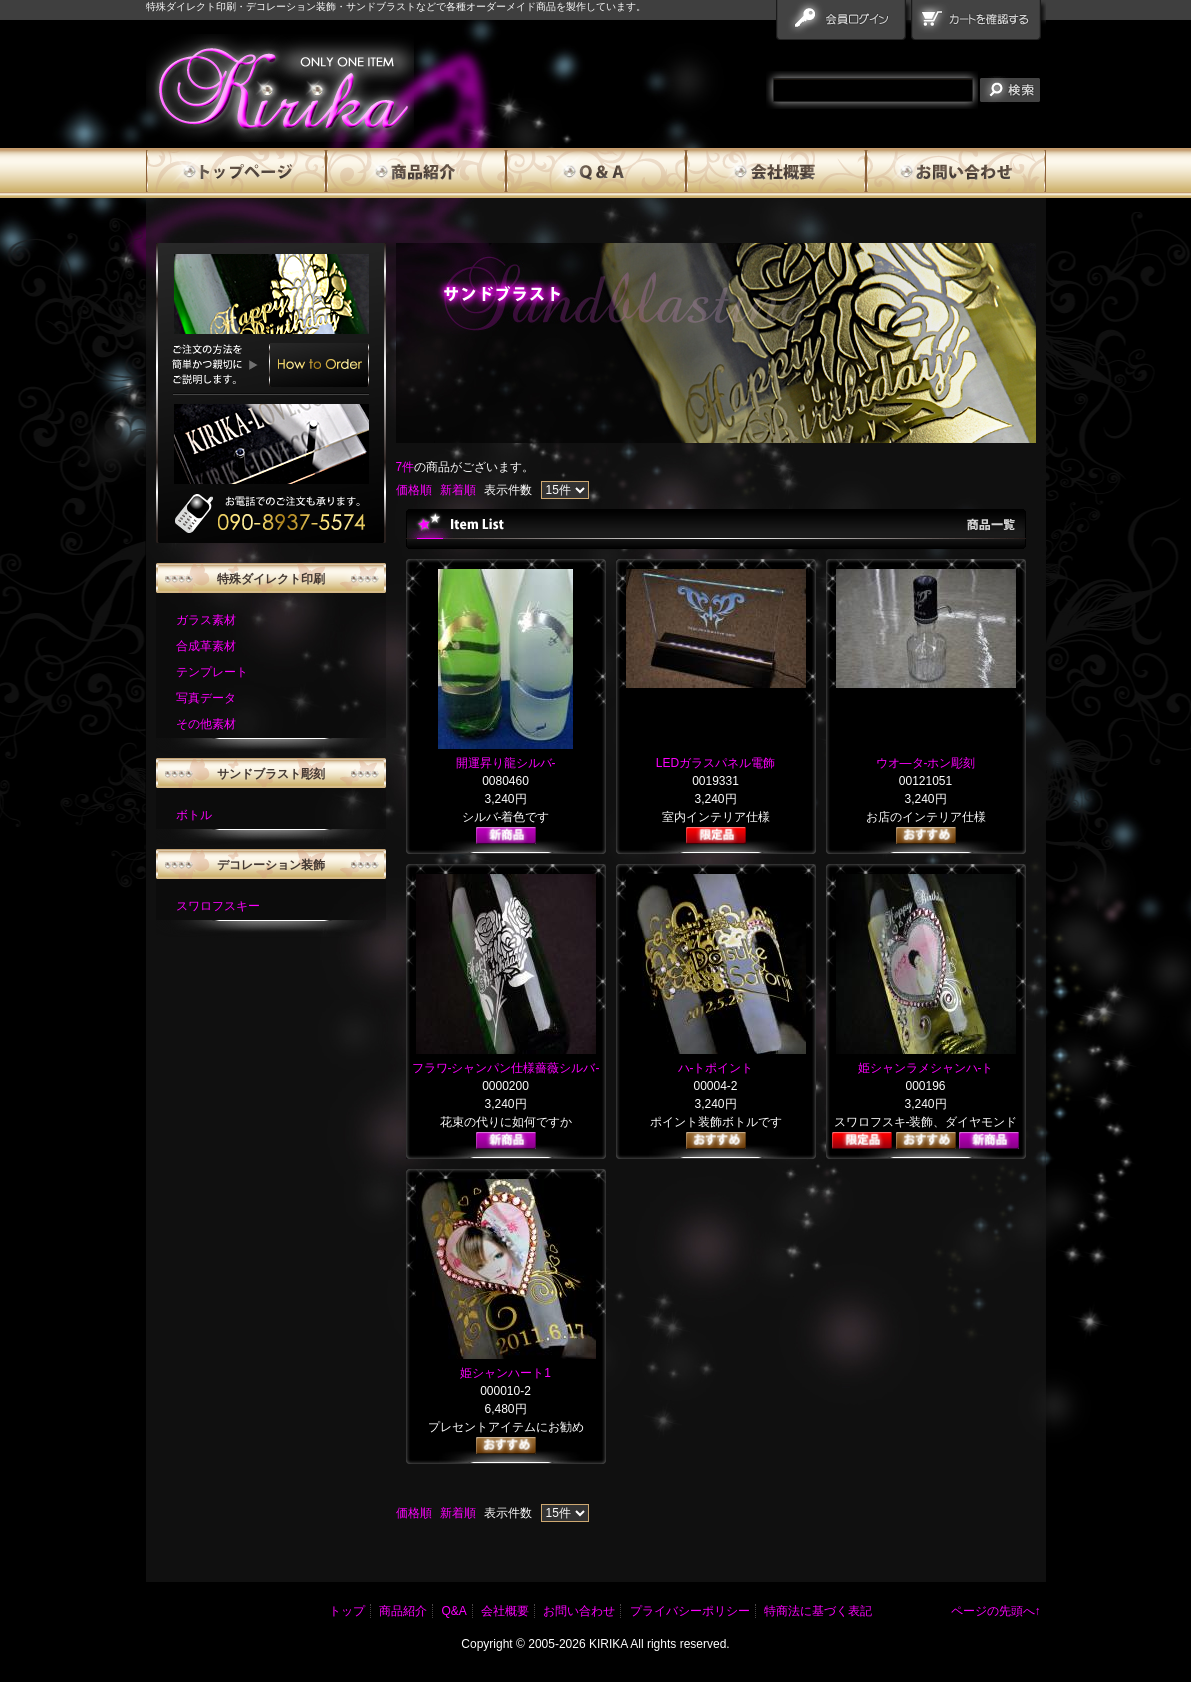 This screenshot has height=1682, width=1191. Describe the element at coordinates (206, 646) in the screenshot. I see `合成革素材` at that location.